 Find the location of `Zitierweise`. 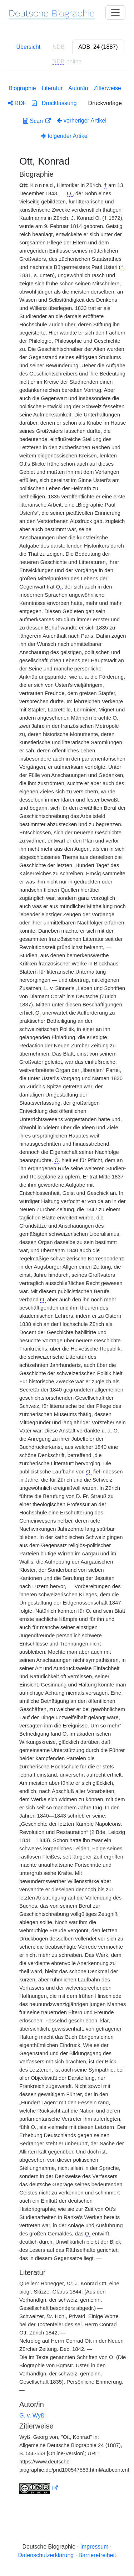

Zitierweise is located at coordinates (107, 88).